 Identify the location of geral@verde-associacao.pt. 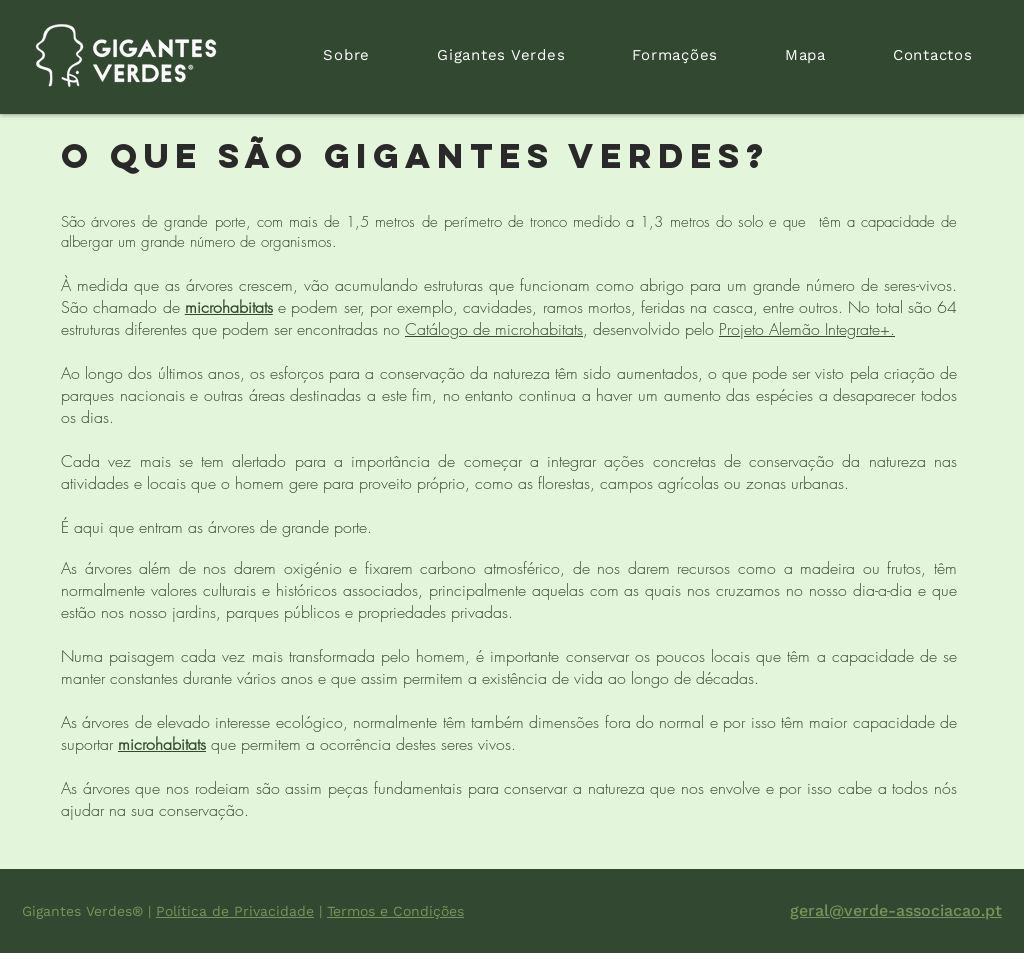
(896, 910).